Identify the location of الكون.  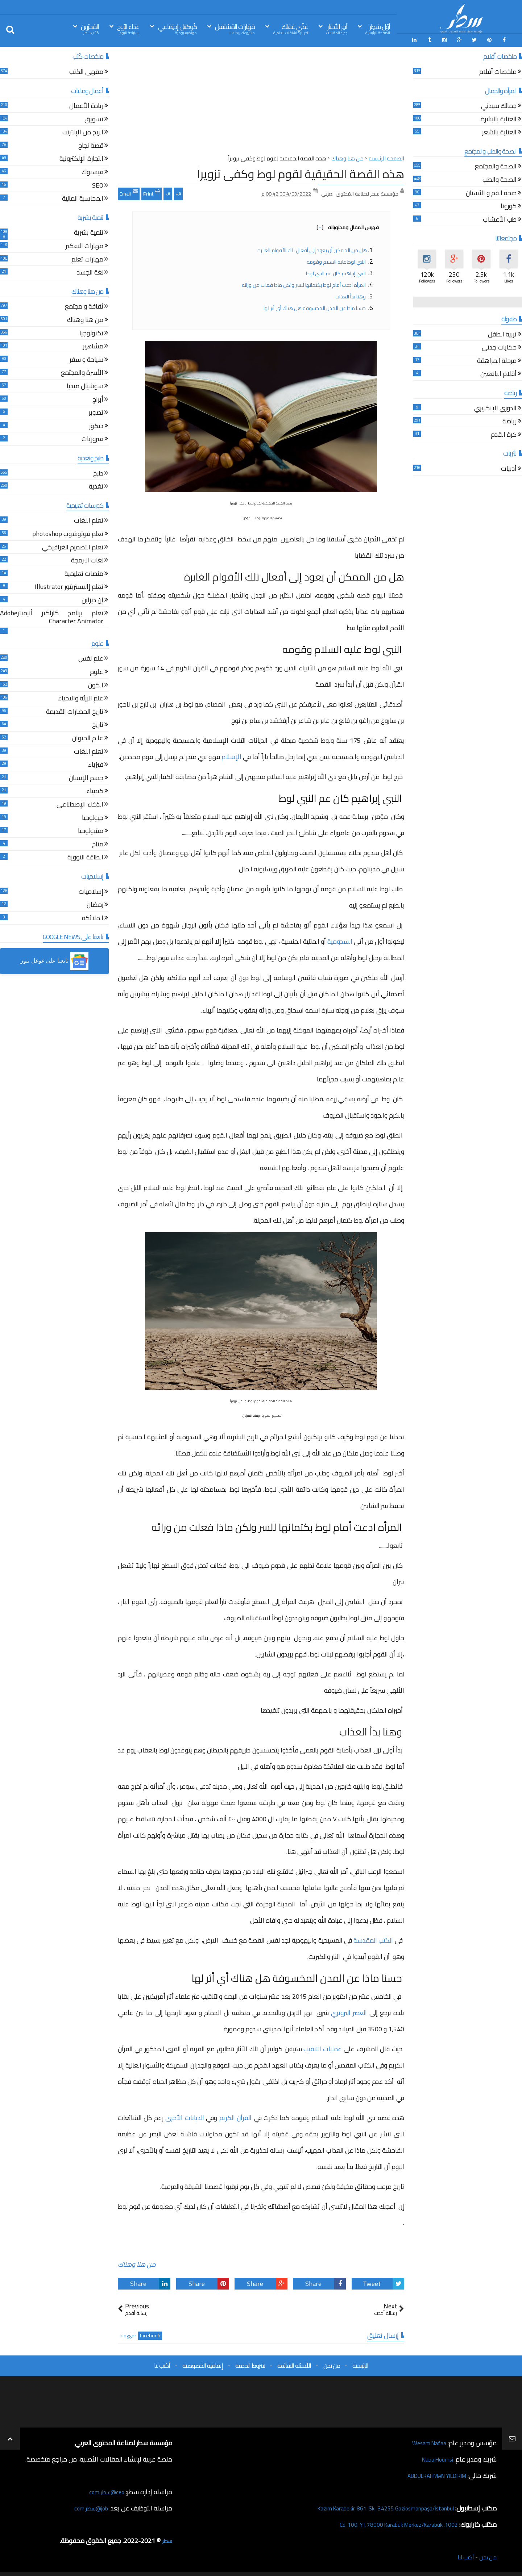
(95, 684).